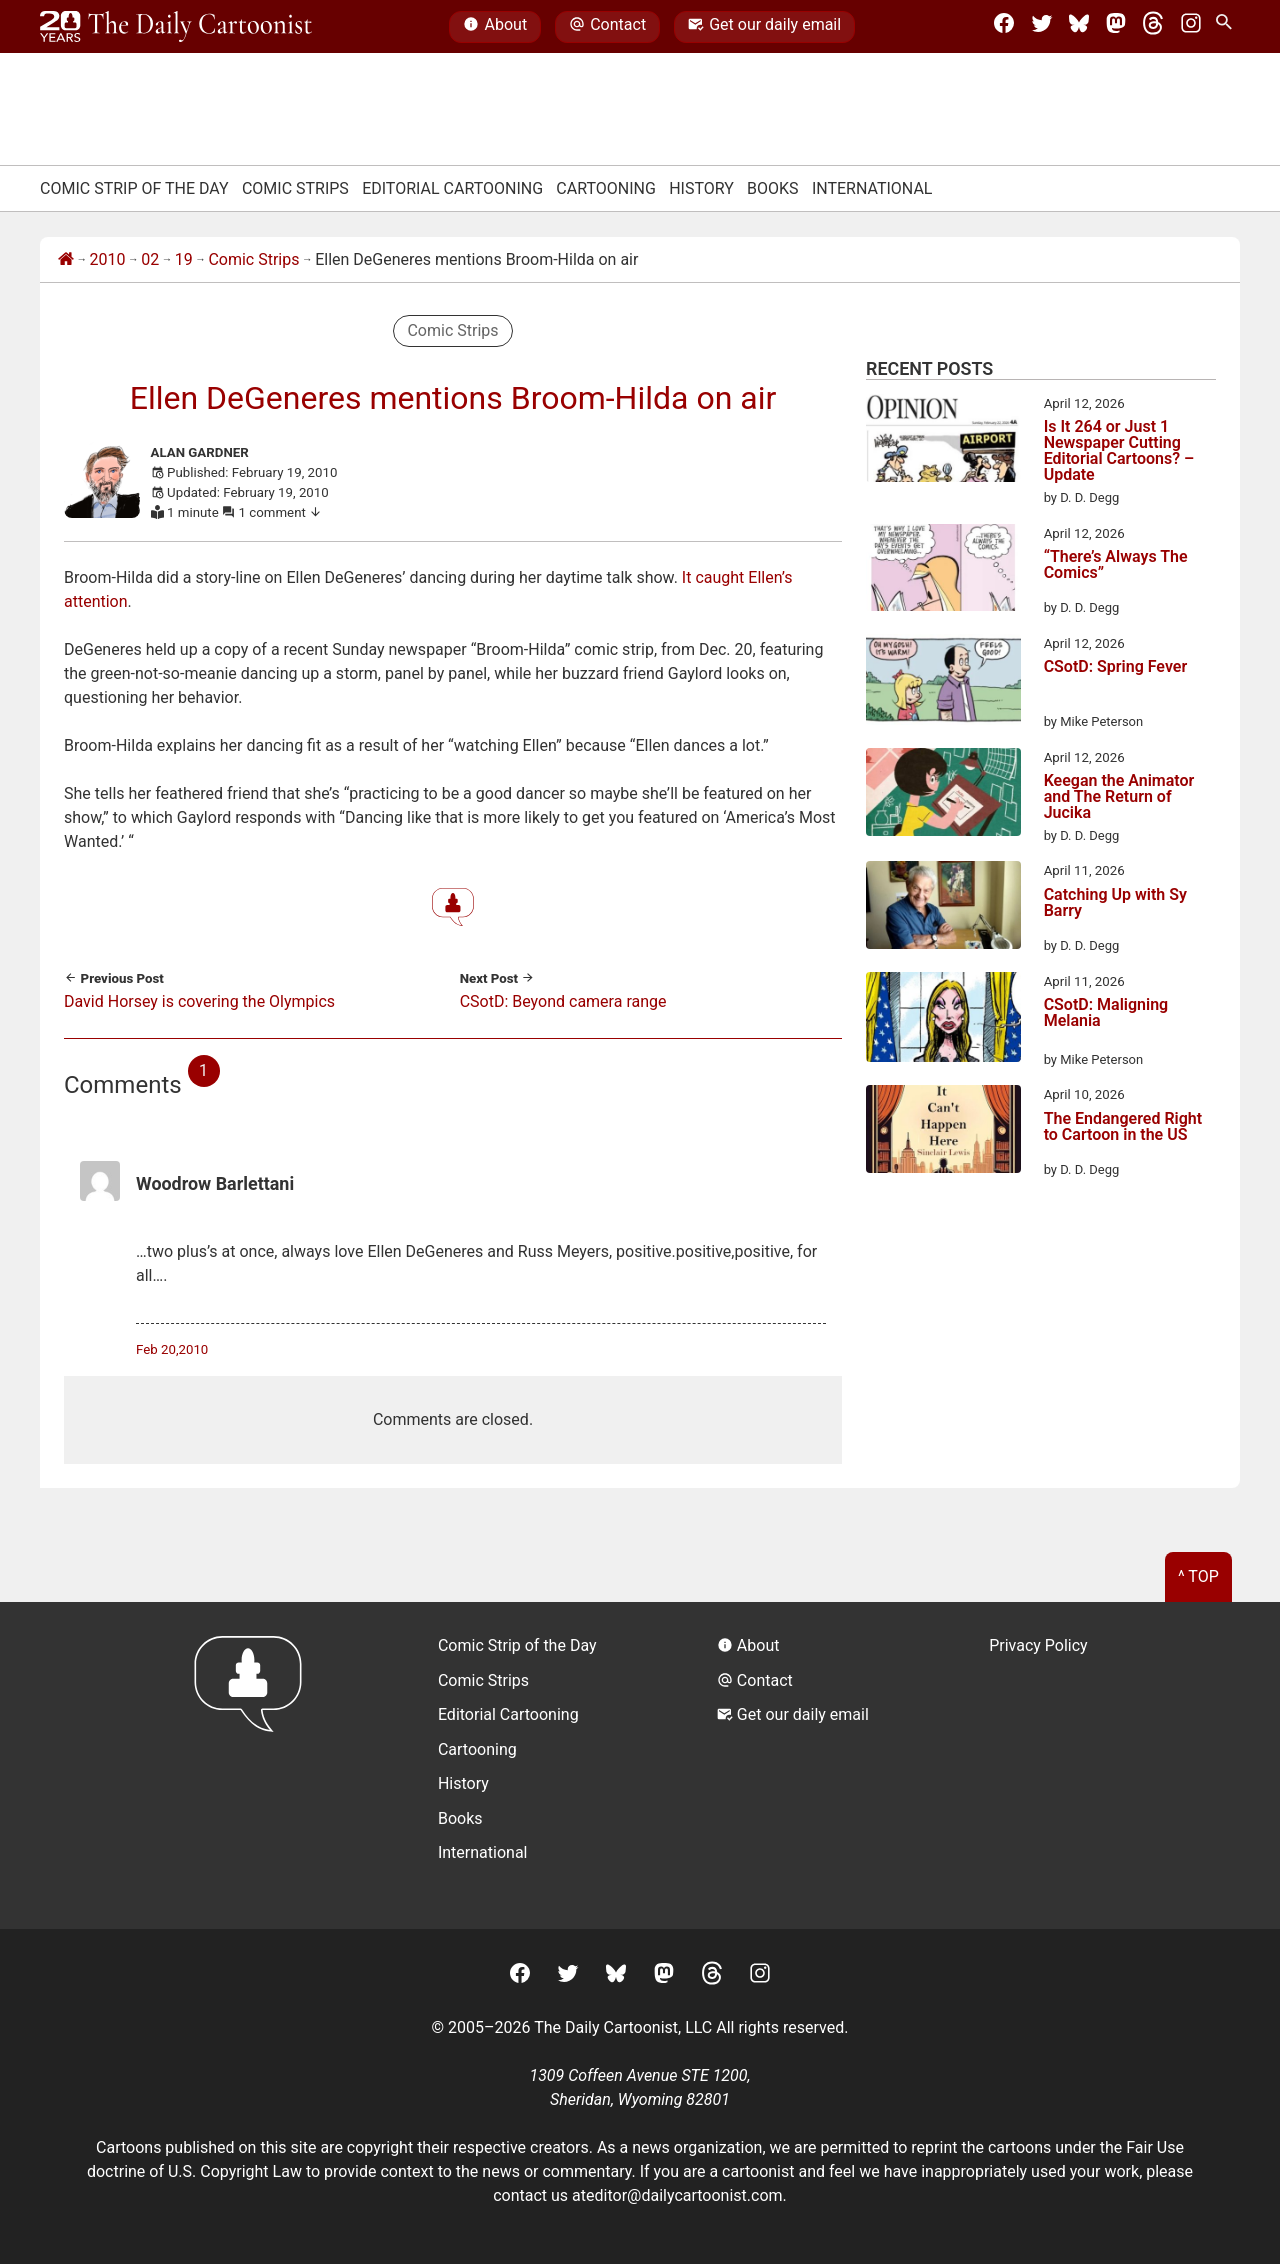 This screenshot has height=2264, width=1280. I want to click on [Mastodon], so click(1116, 27).